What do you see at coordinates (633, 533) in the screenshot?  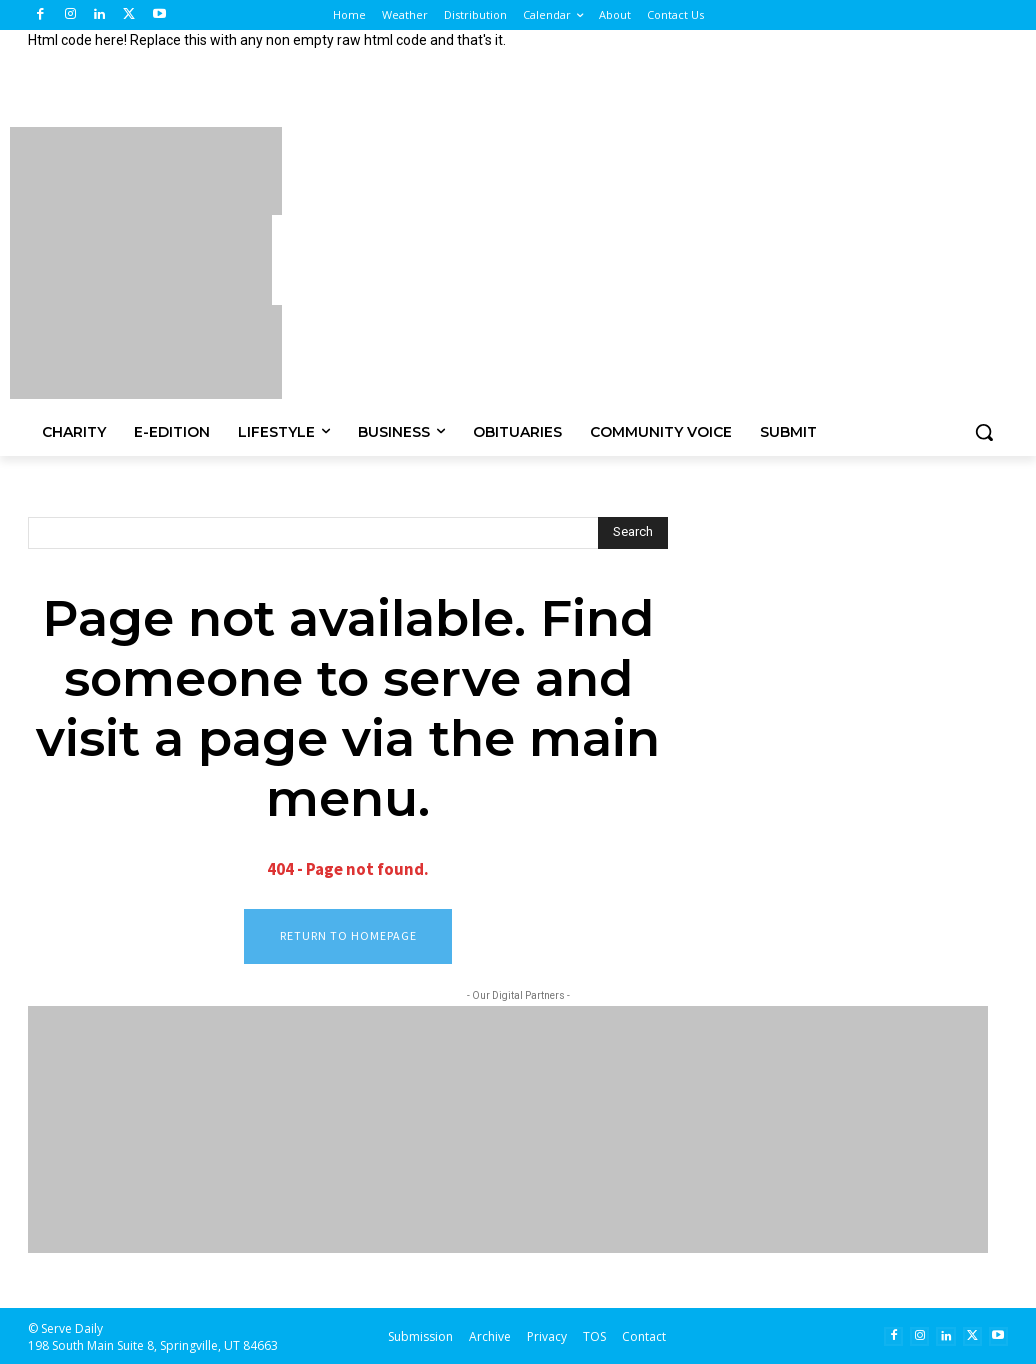 I see `[Search]` at bounding box center [633, 533].